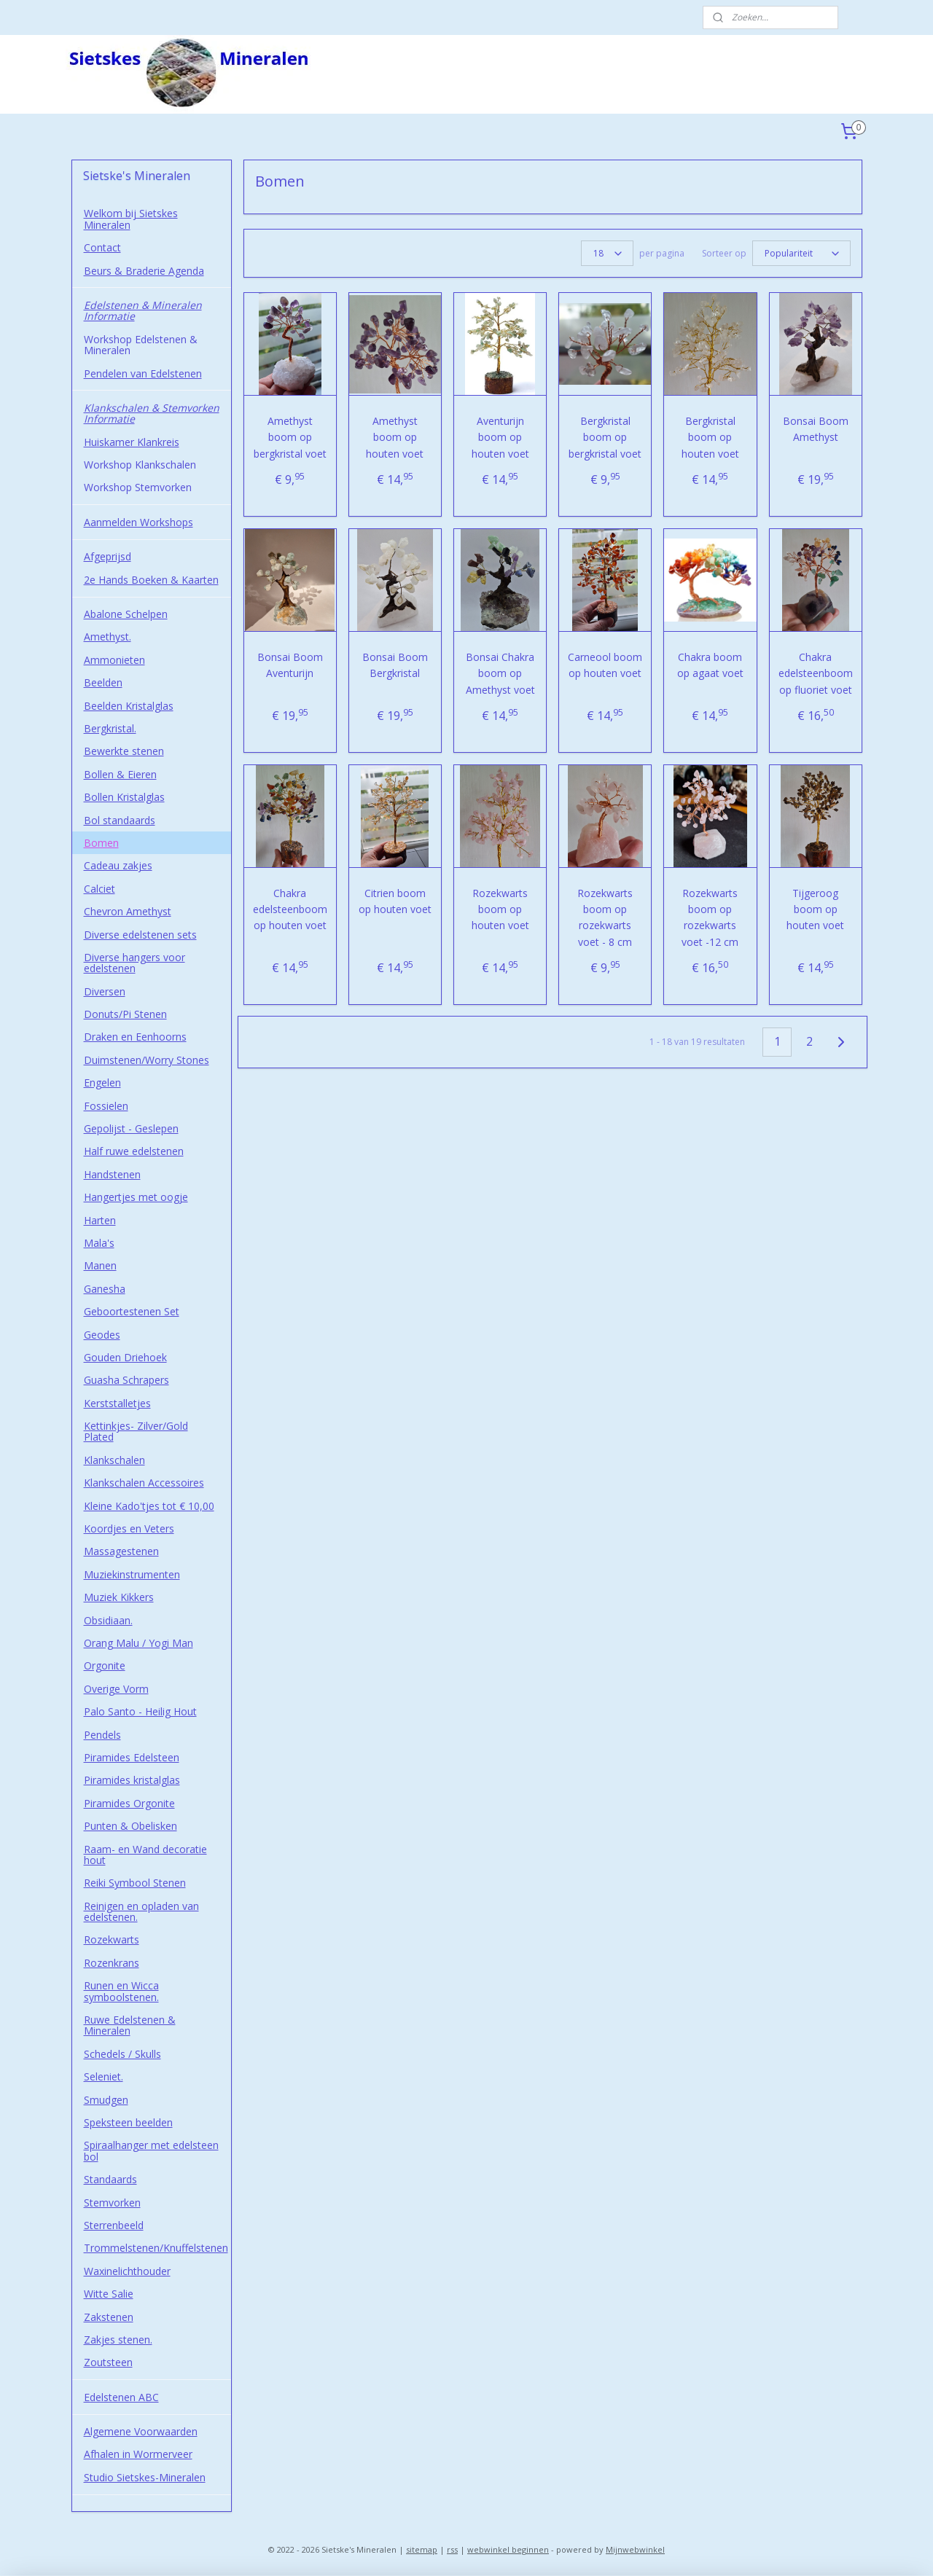 The image size is (933, 2576). I want to click on Smudgen, so click(106, 2100).